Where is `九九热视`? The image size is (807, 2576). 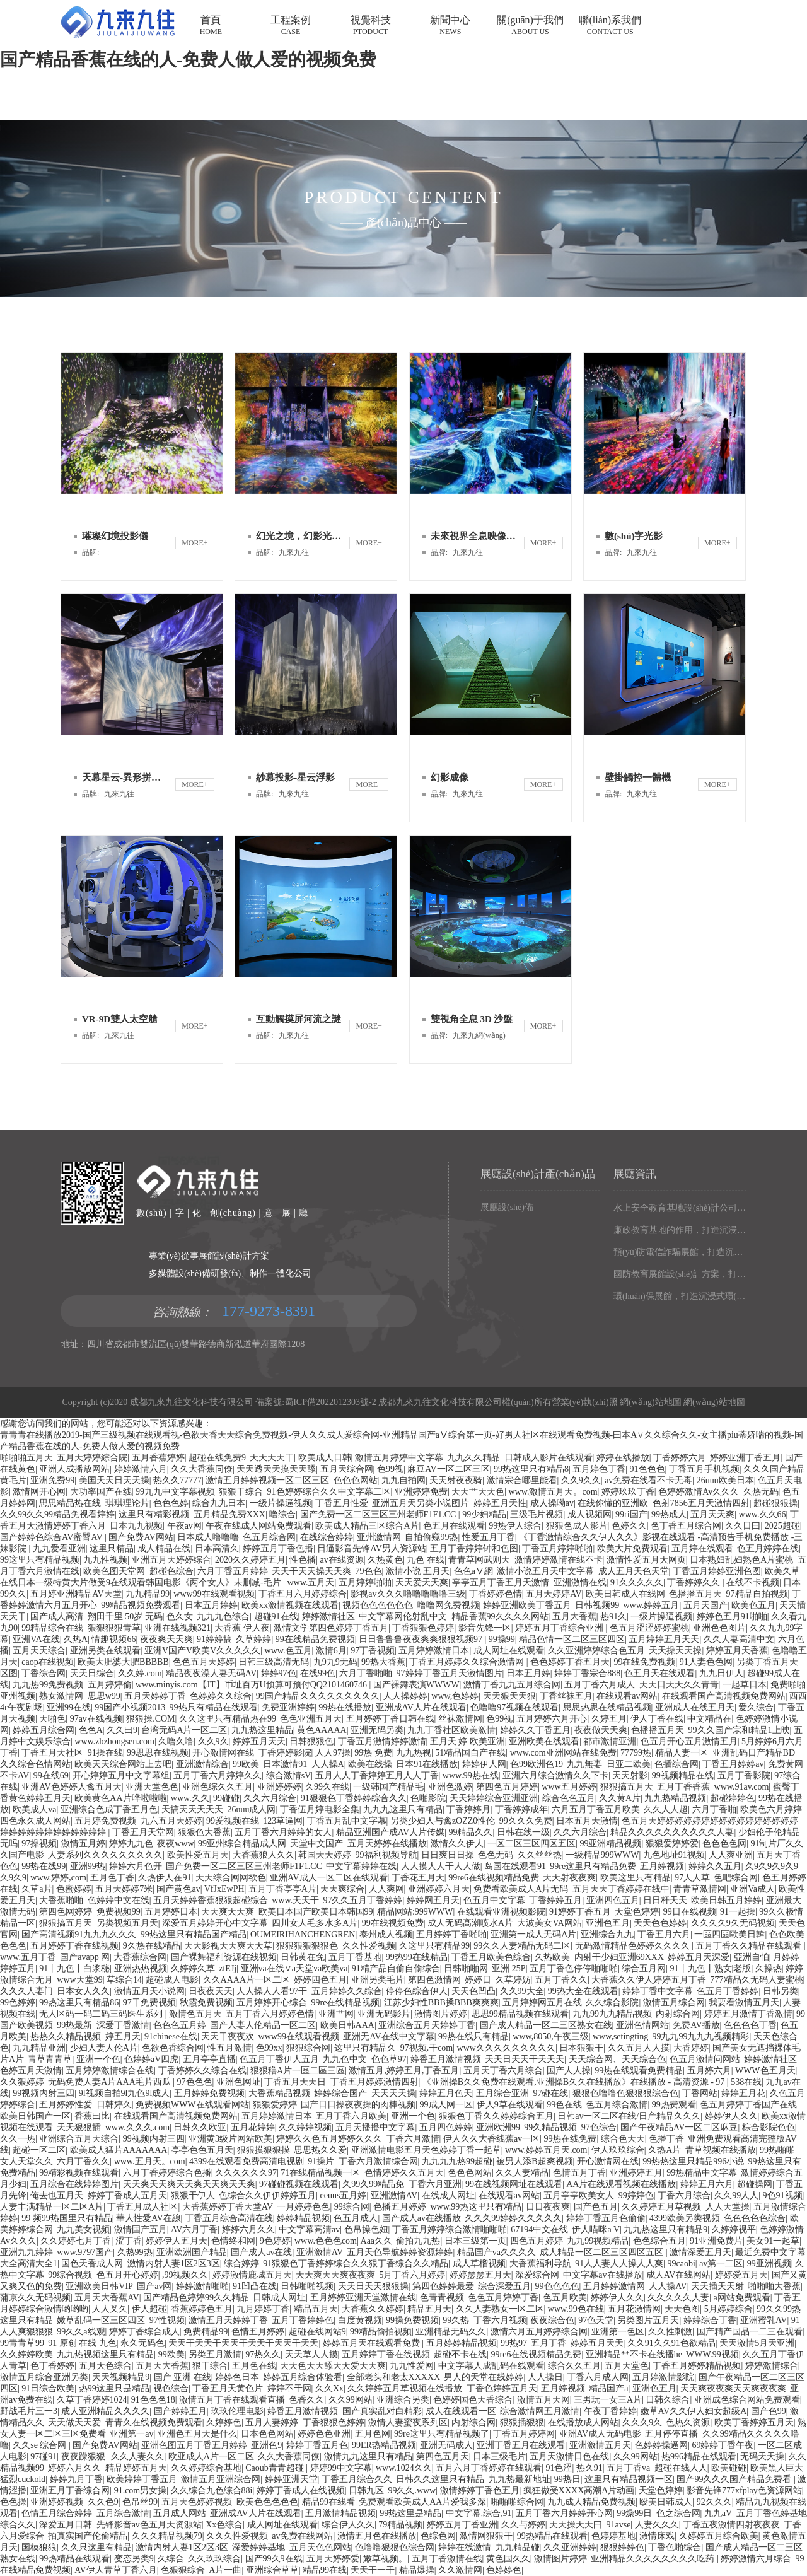
九九热视 is located at coordinates (413, 1752).